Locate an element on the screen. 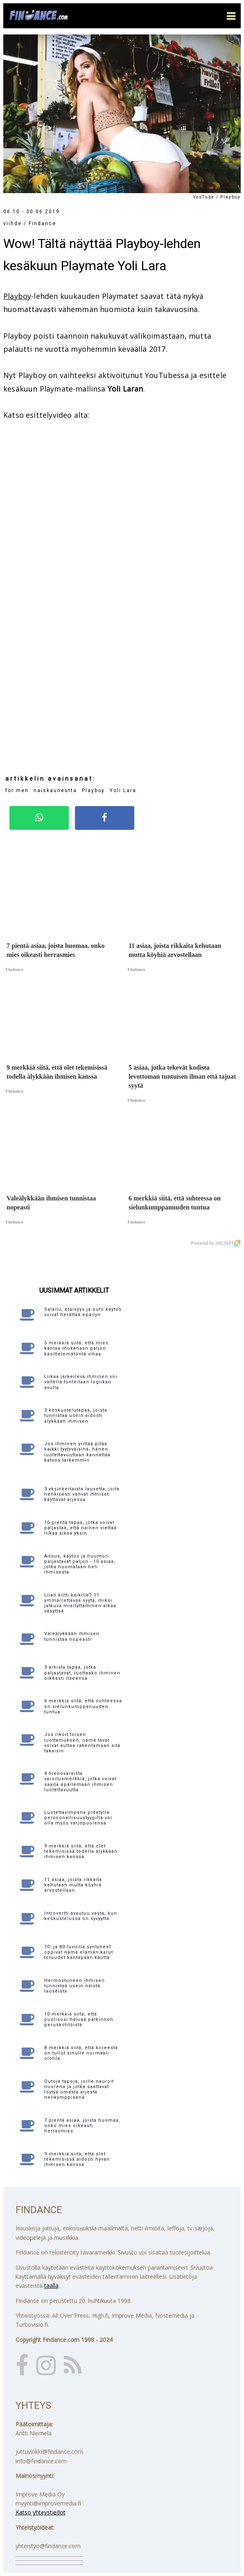 The width and height of the screenshot is (244, 2576). 9 merkkiä siitä, että olet tekemisissä todella älykkään ihmisen kanssa is located at coordinates (80, 1851).